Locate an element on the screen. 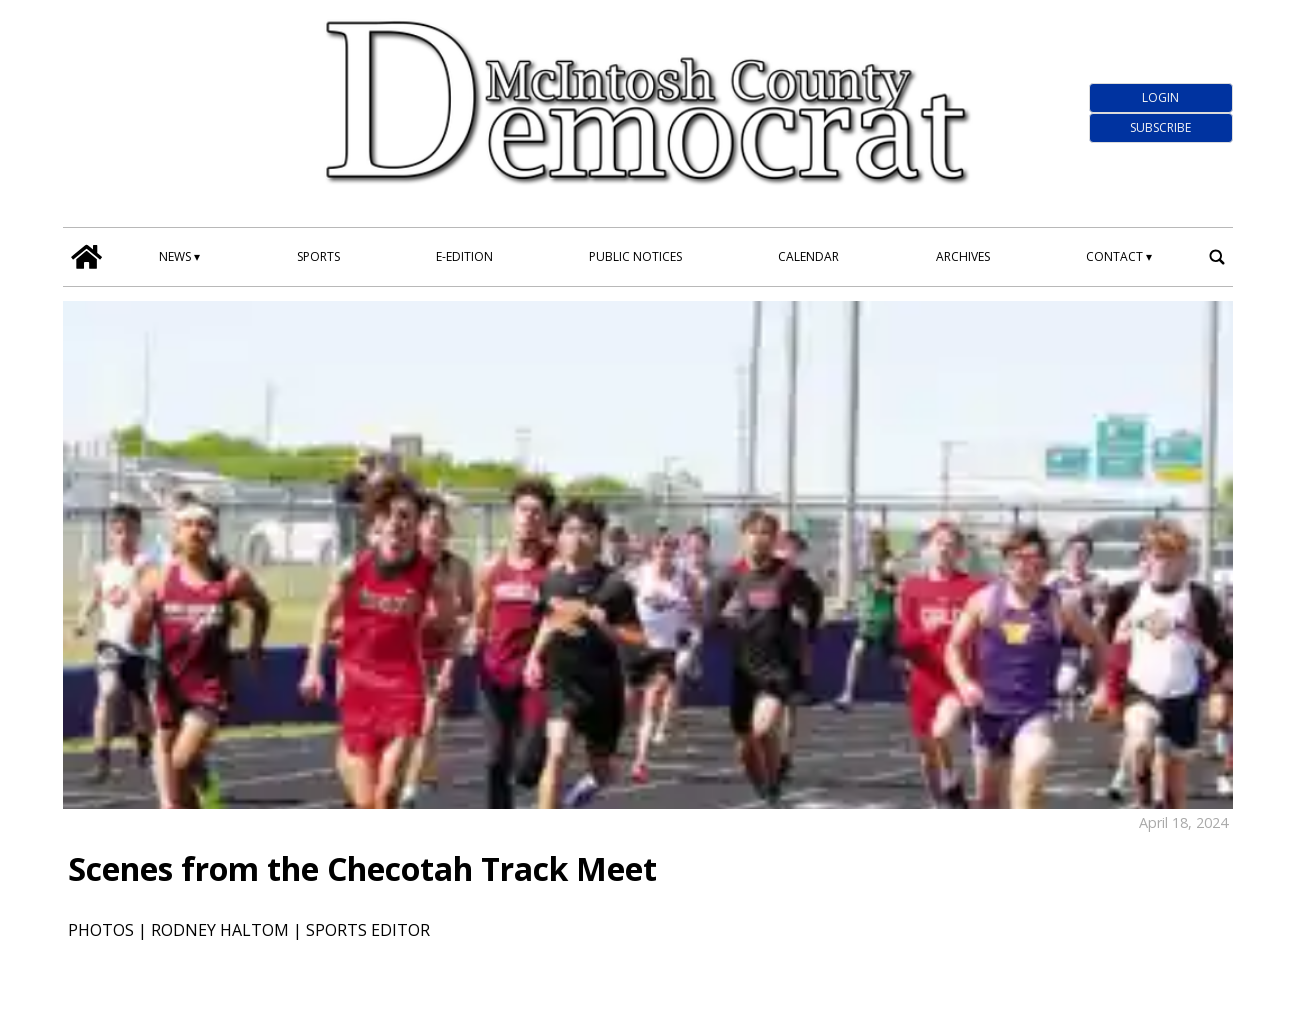 Image resolution: width=1295 pixels, height=1016 pixels. Calendar is located at coordinates (808, 256).